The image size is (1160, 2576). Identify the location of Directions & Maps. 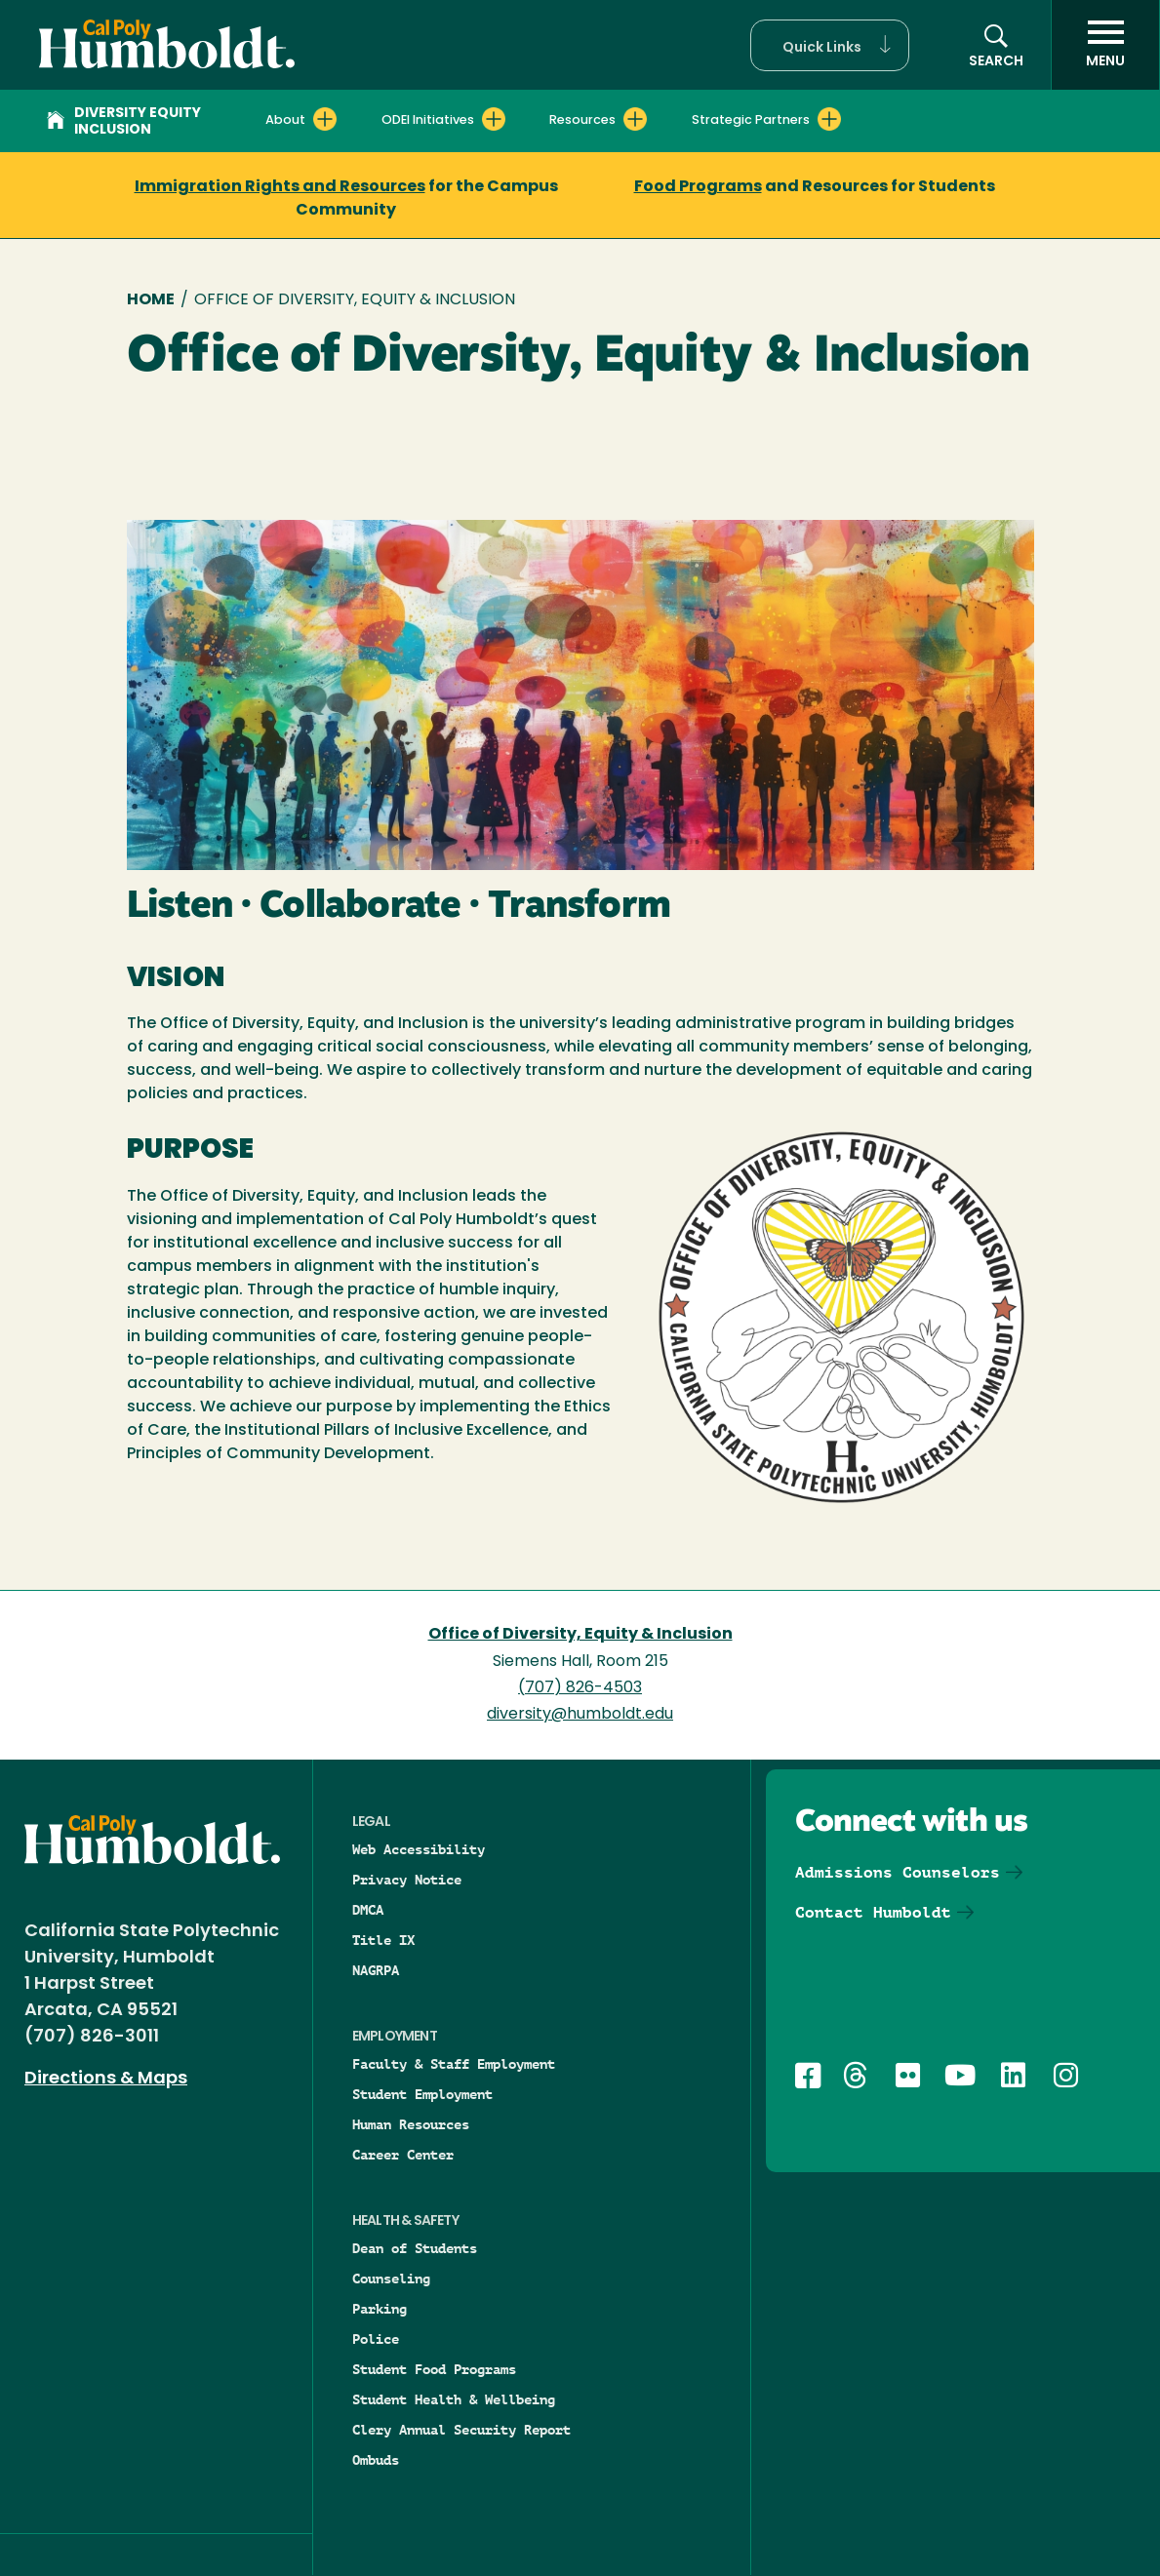
(105, 2079).